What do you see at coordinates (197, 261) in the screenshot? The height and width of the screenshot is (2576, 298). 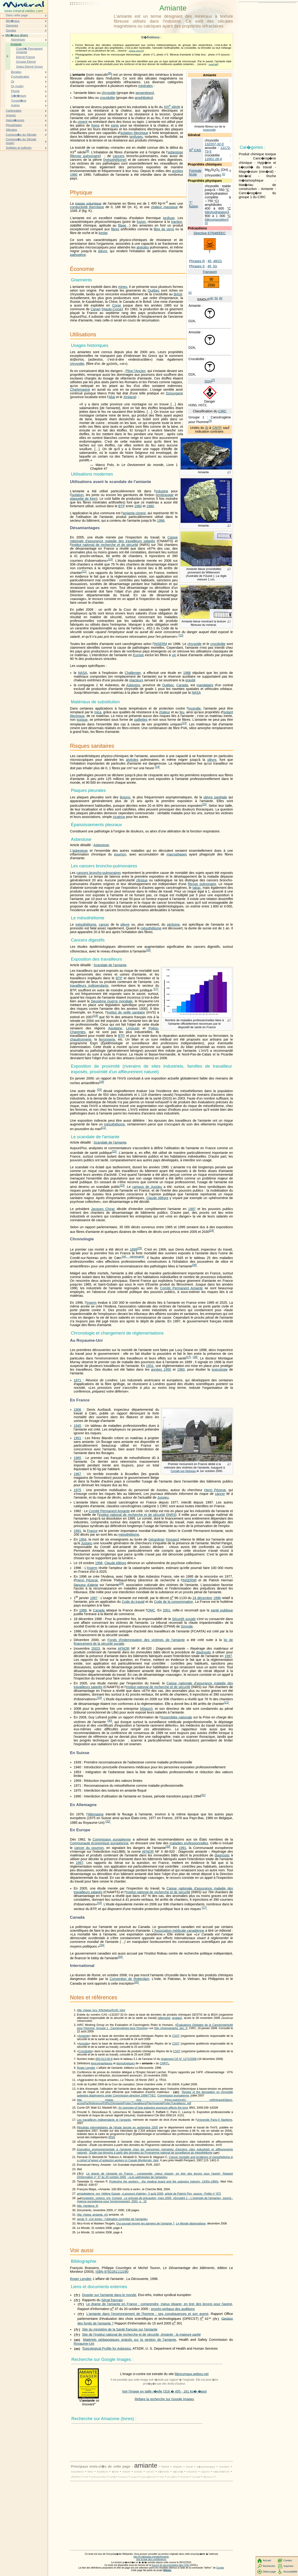 I see `Phrases R` at bounding box center [197, 261].